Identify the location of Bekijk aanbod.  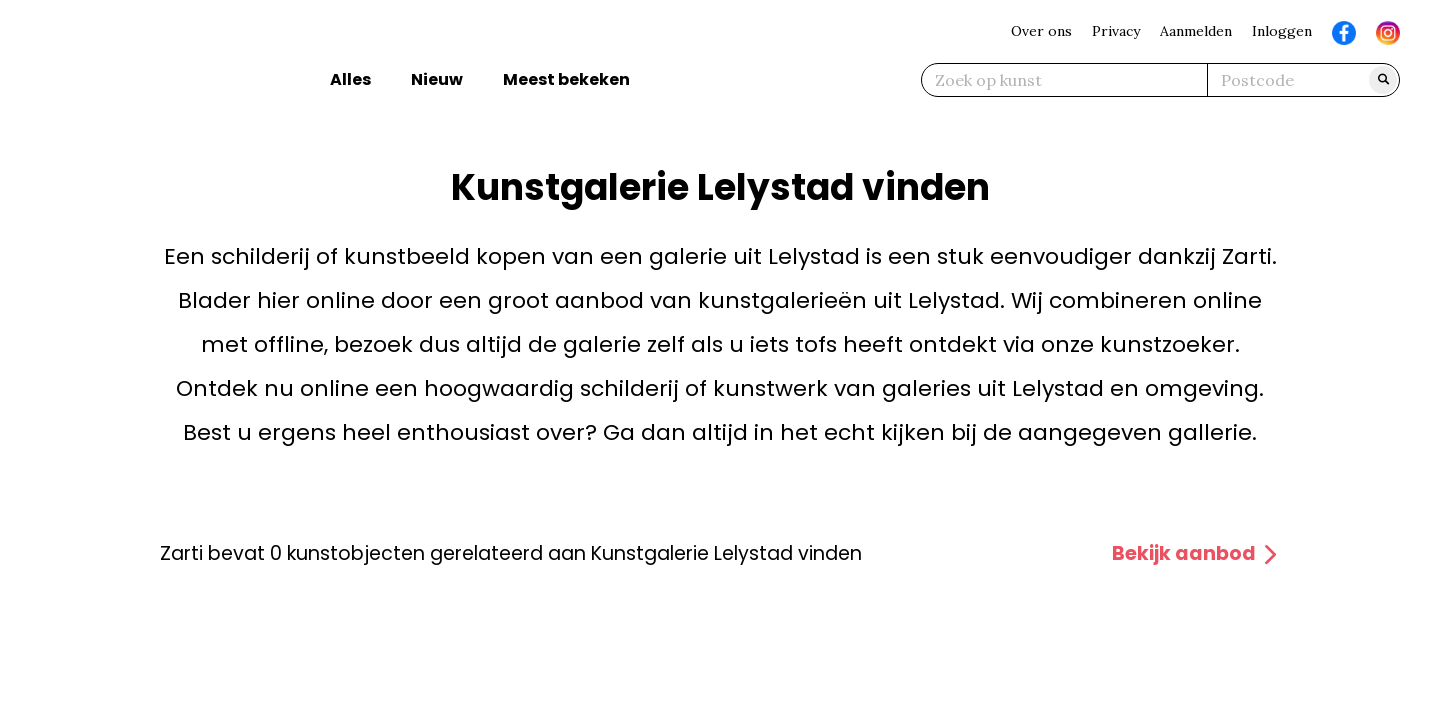
(1196, 553).